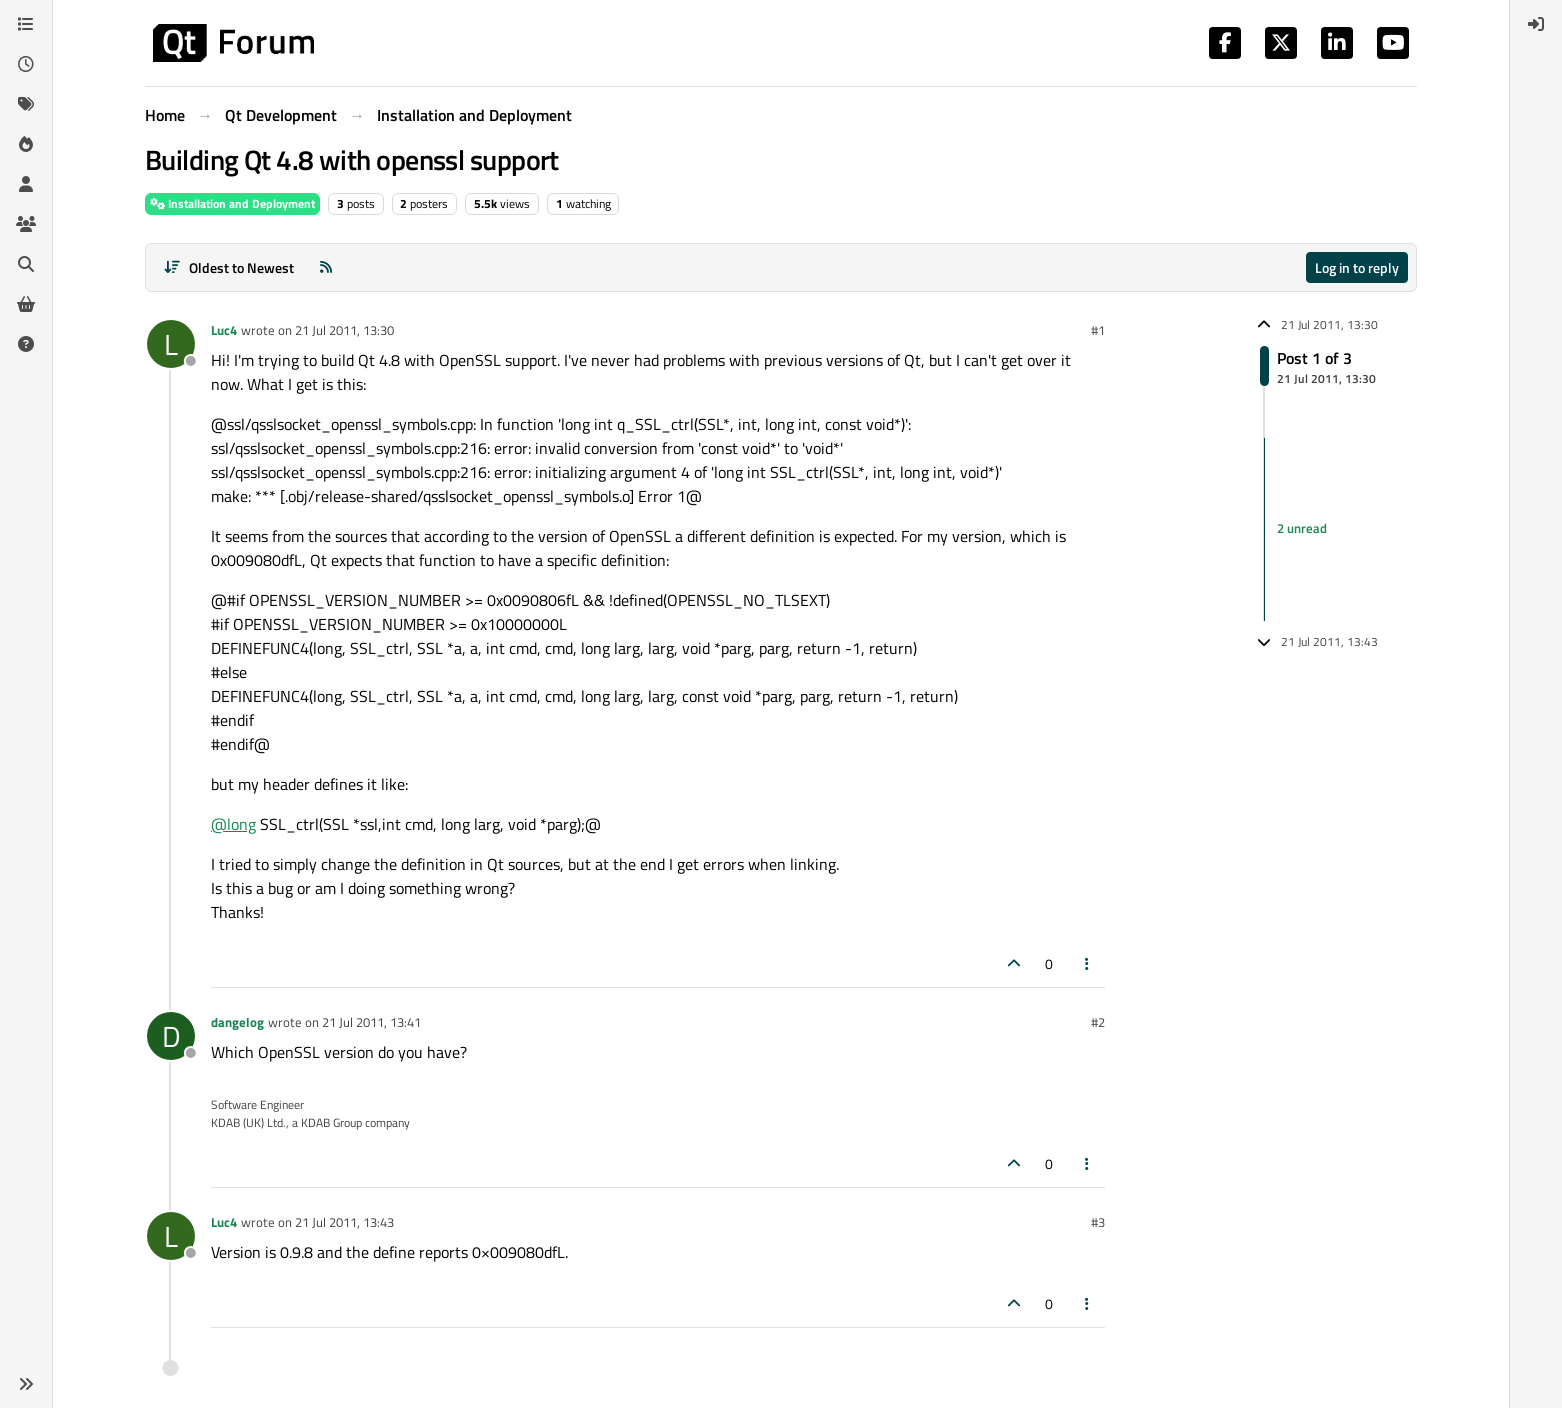 This screenshot has width=1562, height=1408. I want to click on #1, so click(1098, 330).